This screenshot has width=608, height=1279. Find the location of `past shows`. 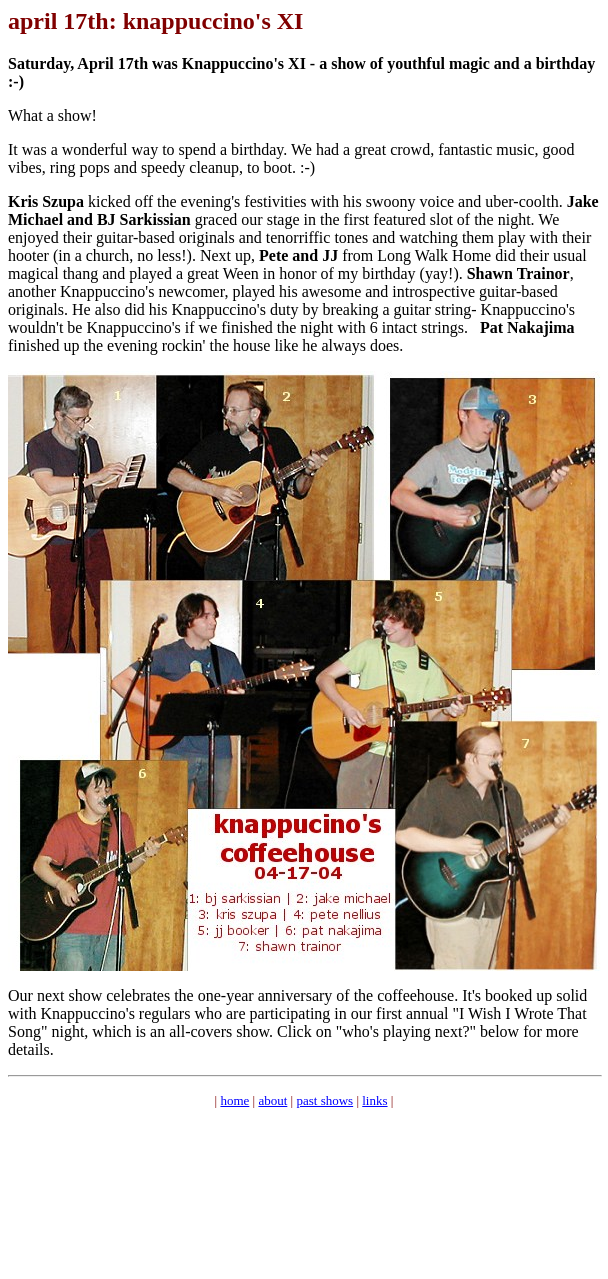

past shows is located at coordinates (324, 1100).